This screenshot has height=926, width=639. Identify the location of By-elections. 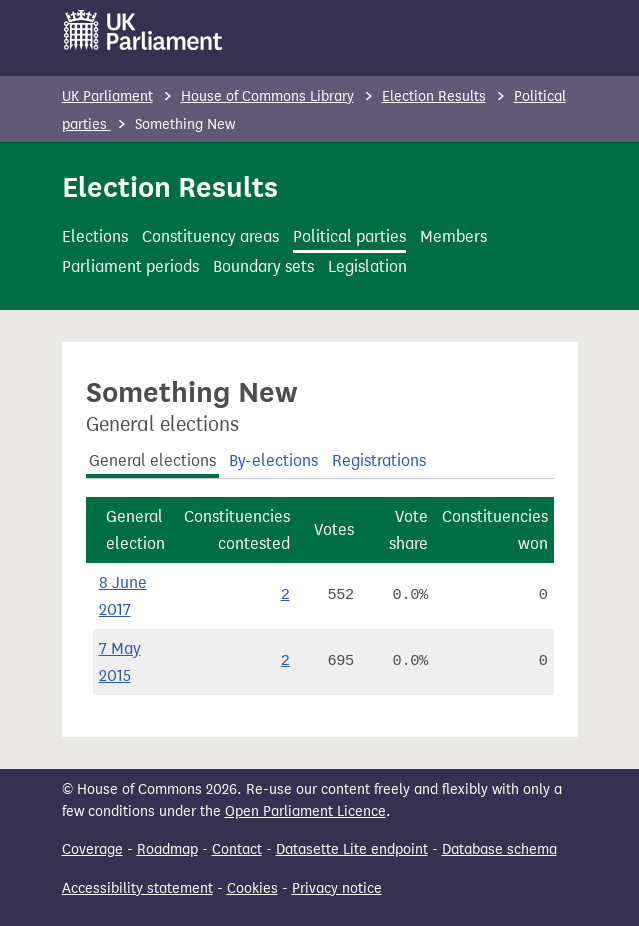
(273, 460).